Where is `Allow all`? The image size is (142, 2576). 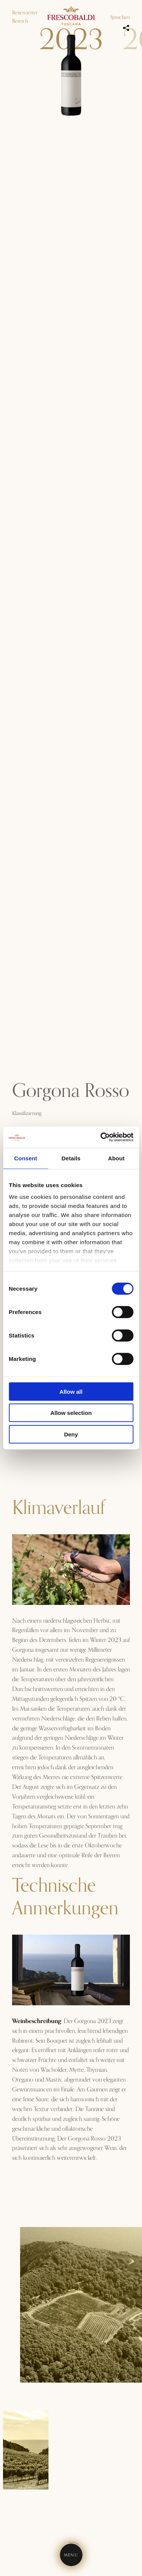 Allow all is located at coordinates (71, 1391).